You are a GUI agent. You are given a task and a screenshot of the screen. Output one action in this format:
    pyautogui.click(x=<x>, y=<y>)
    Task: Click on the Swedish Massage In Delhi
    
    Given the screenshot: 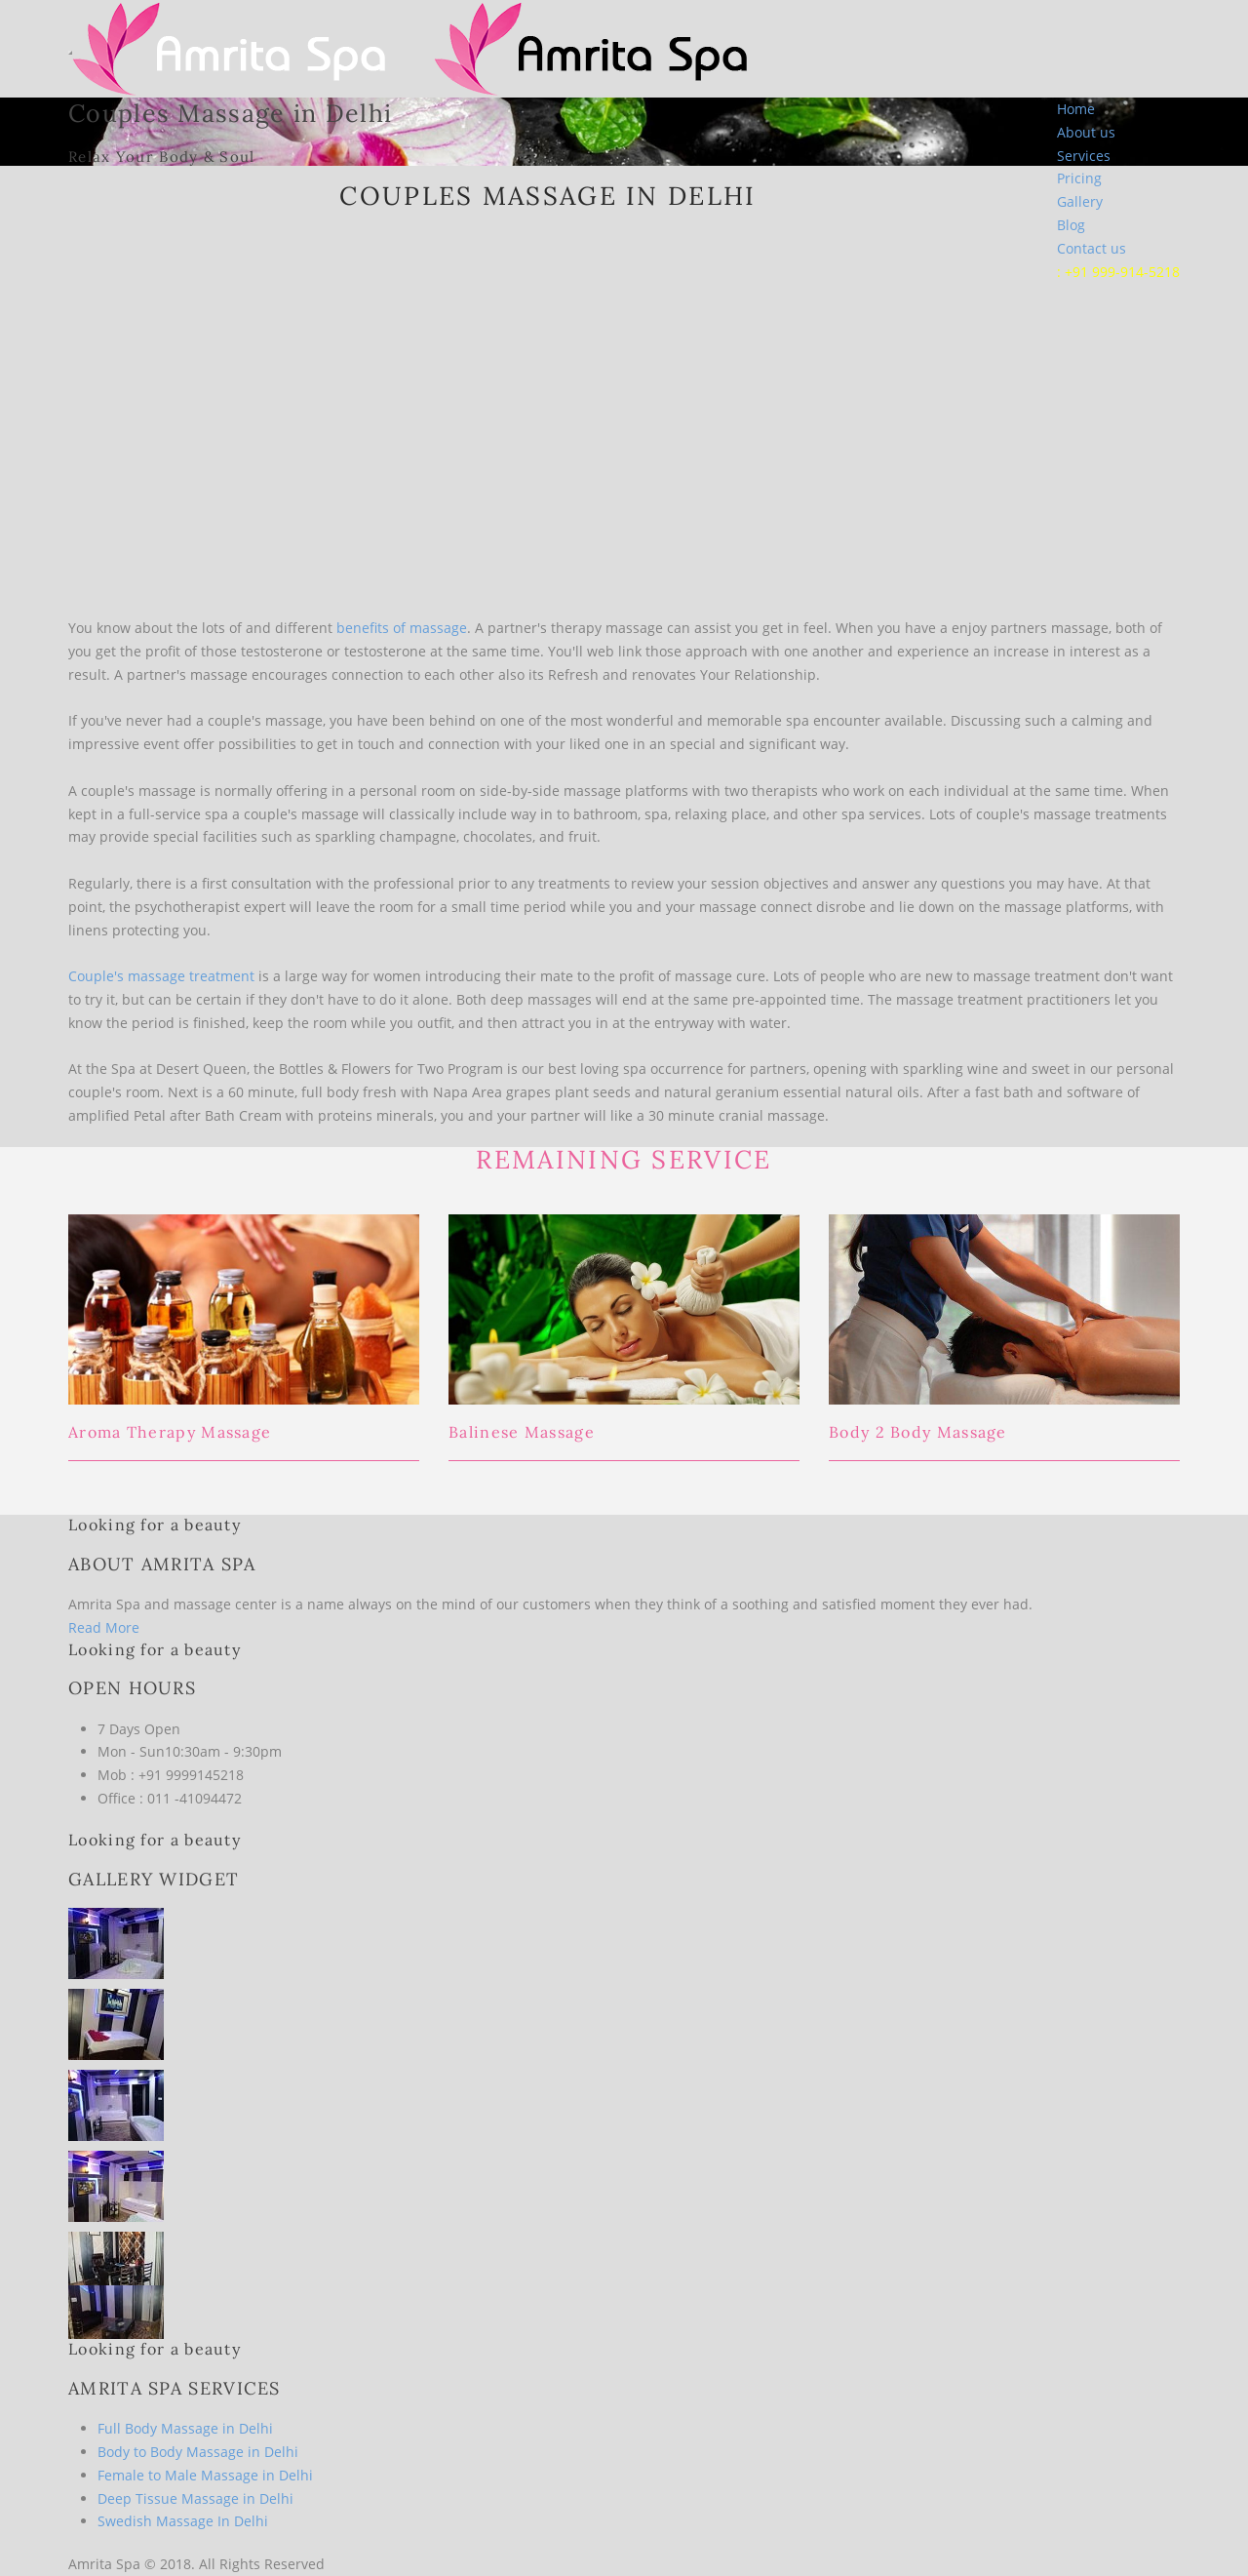 What is the action you would take?
    pyautogui.click(x=183, y=2521)
    